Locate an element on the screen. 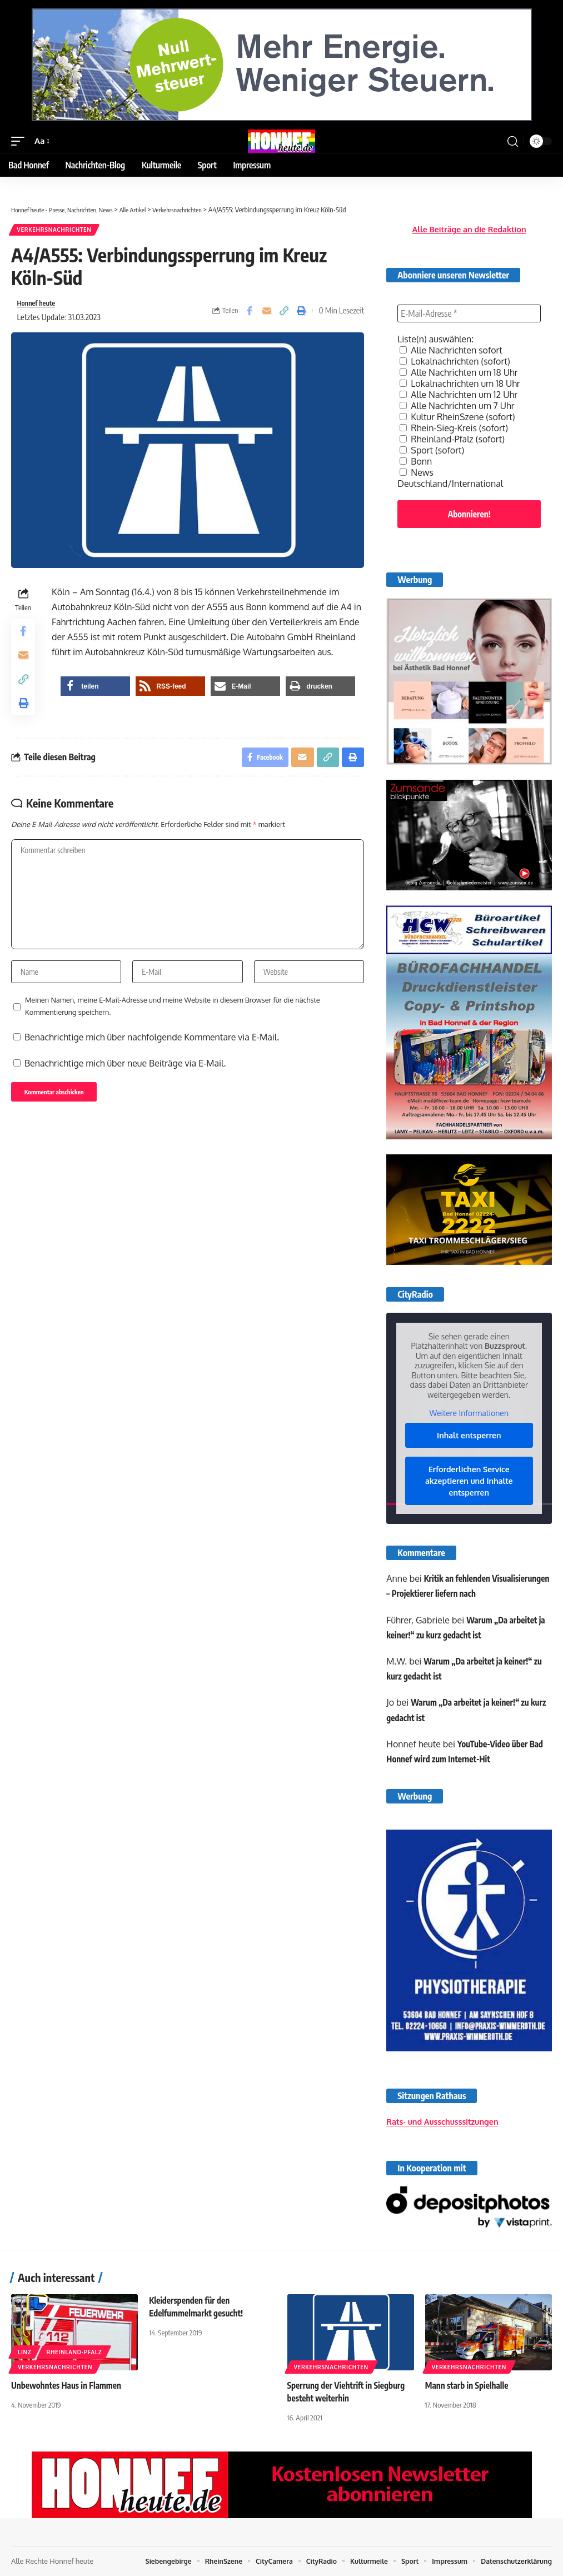 The width and height of the screenshot is (563, 2576). [Email] is located at coordinates (267, 313).